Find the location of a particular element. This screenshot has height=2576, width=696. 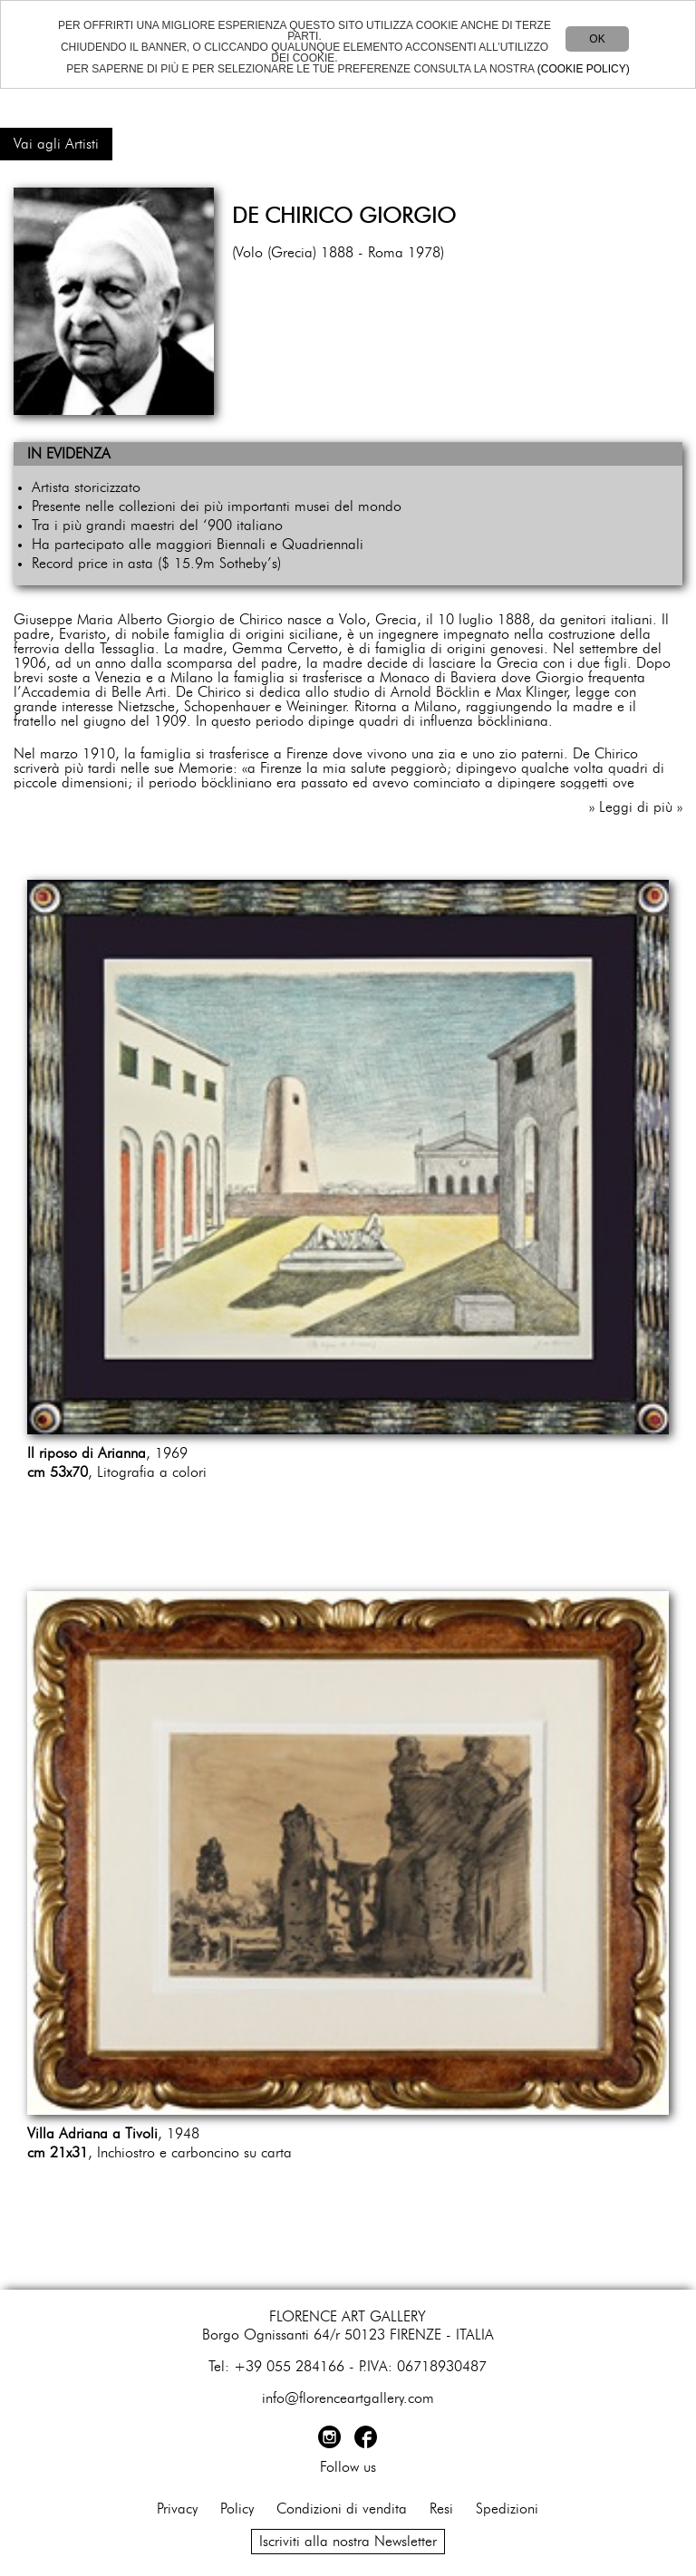

Condizioni di vendita is located at coordinates (341, 2509).